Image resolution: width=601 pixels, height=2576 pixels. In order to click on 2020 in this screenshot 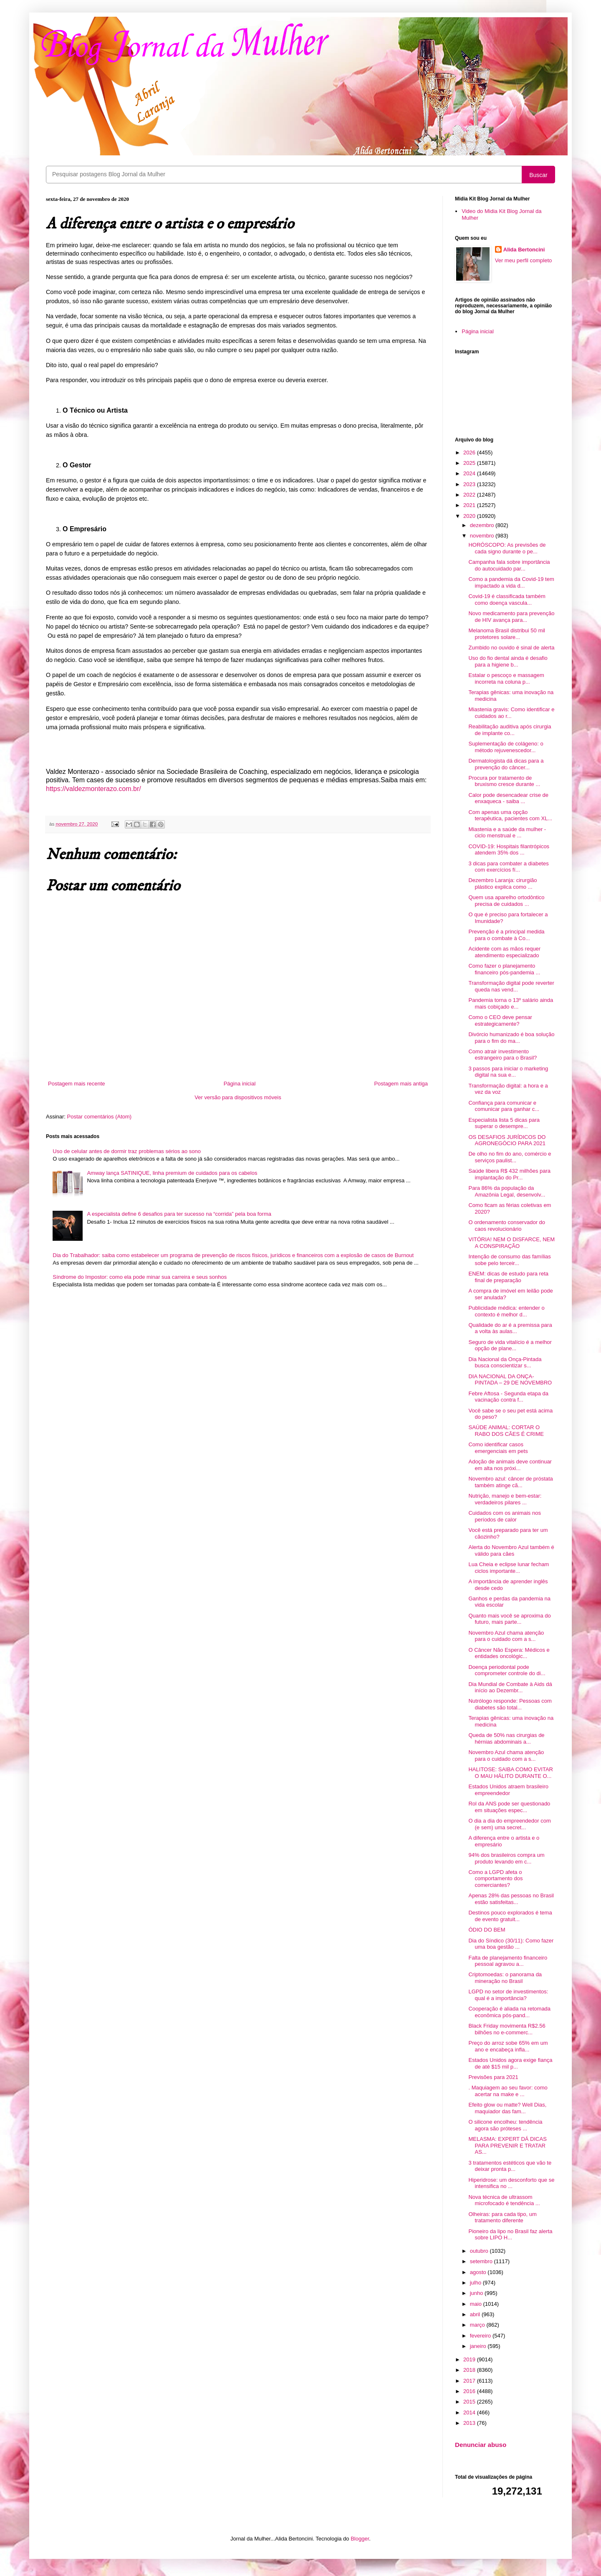, I will do `click(470, 516)`.